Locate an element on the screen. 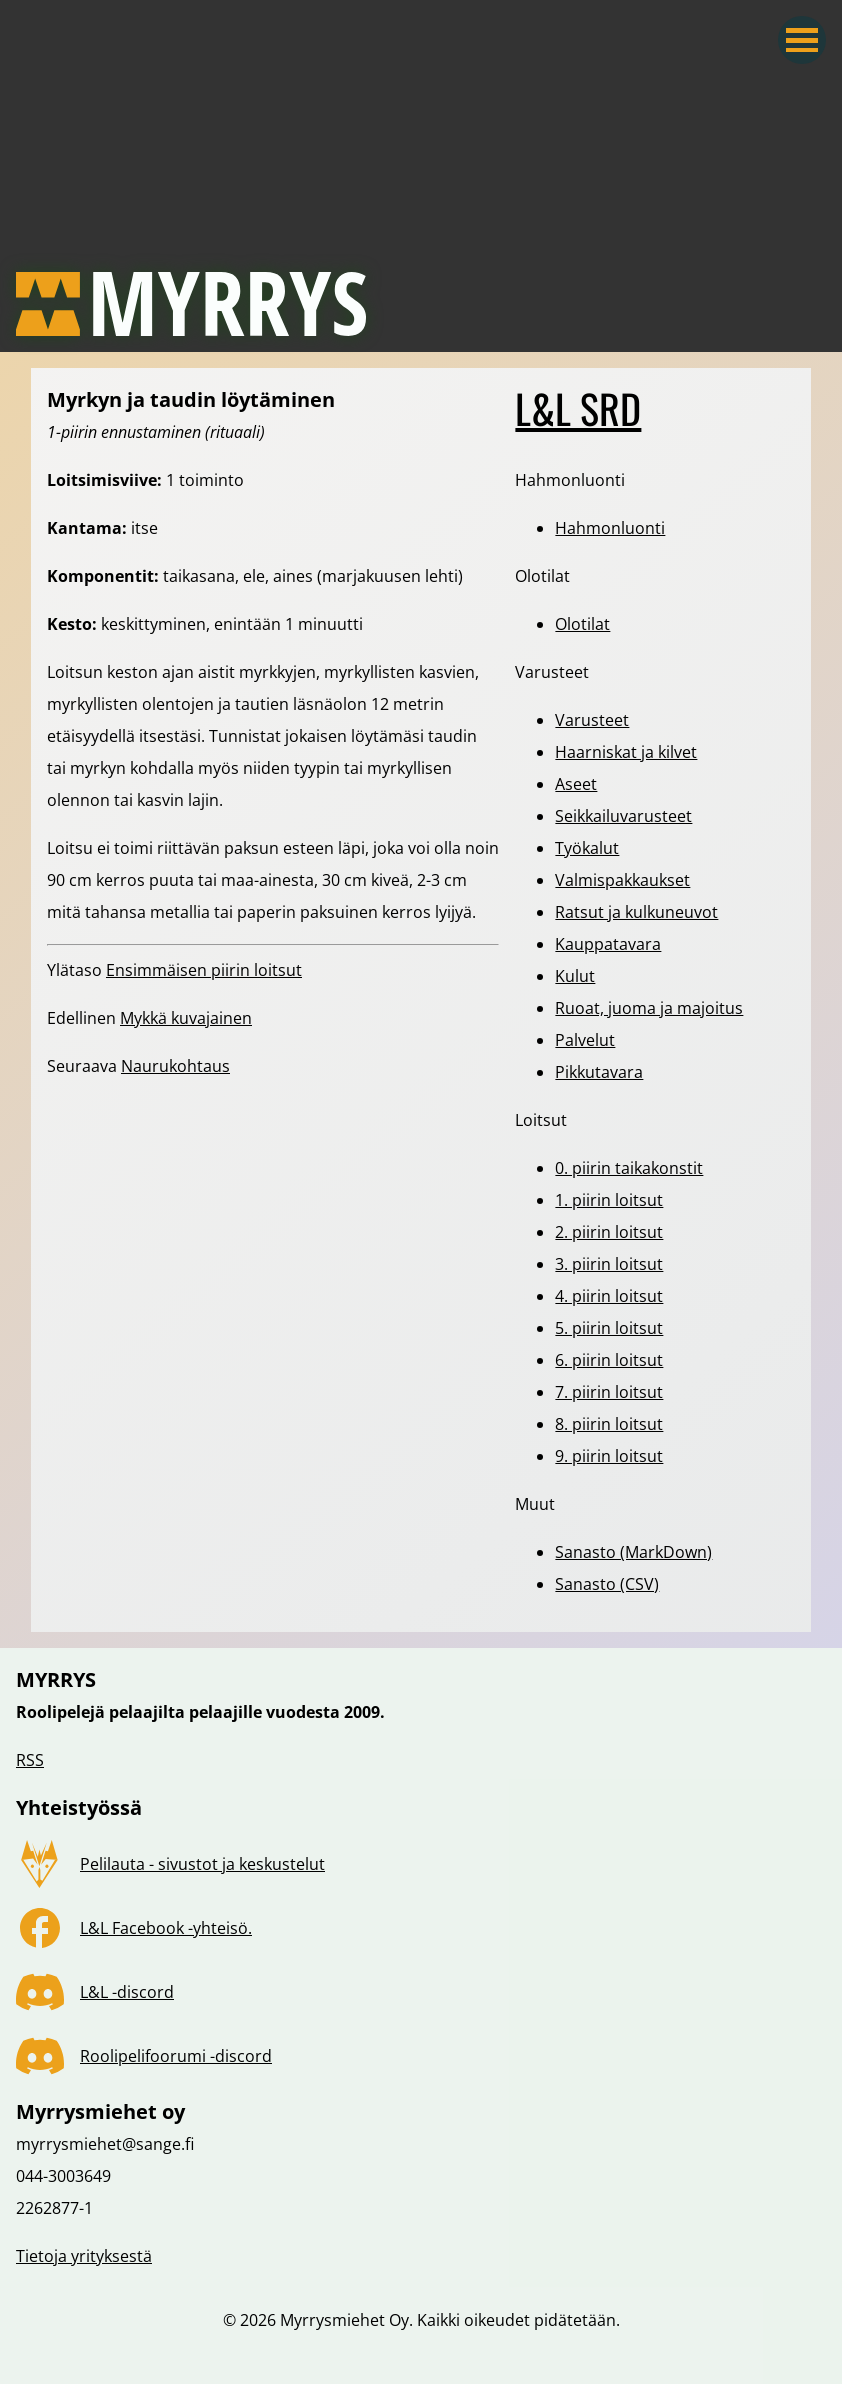 Image resolution: width=842 pixels, height=2384 pixels. Hahmonluonti is located at coordinates (610, 528).